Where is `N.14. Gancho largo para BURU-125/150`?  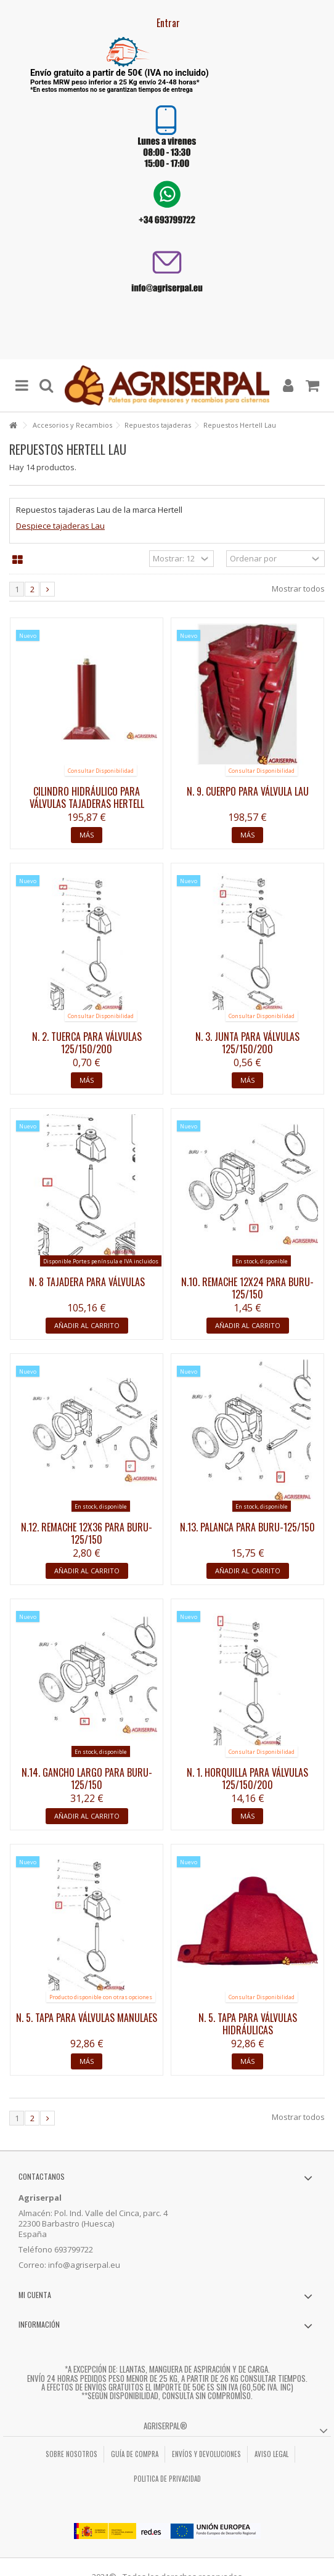
N.14. Gancho largo para BURU-125/150 is located at coordinates (87, 1778).